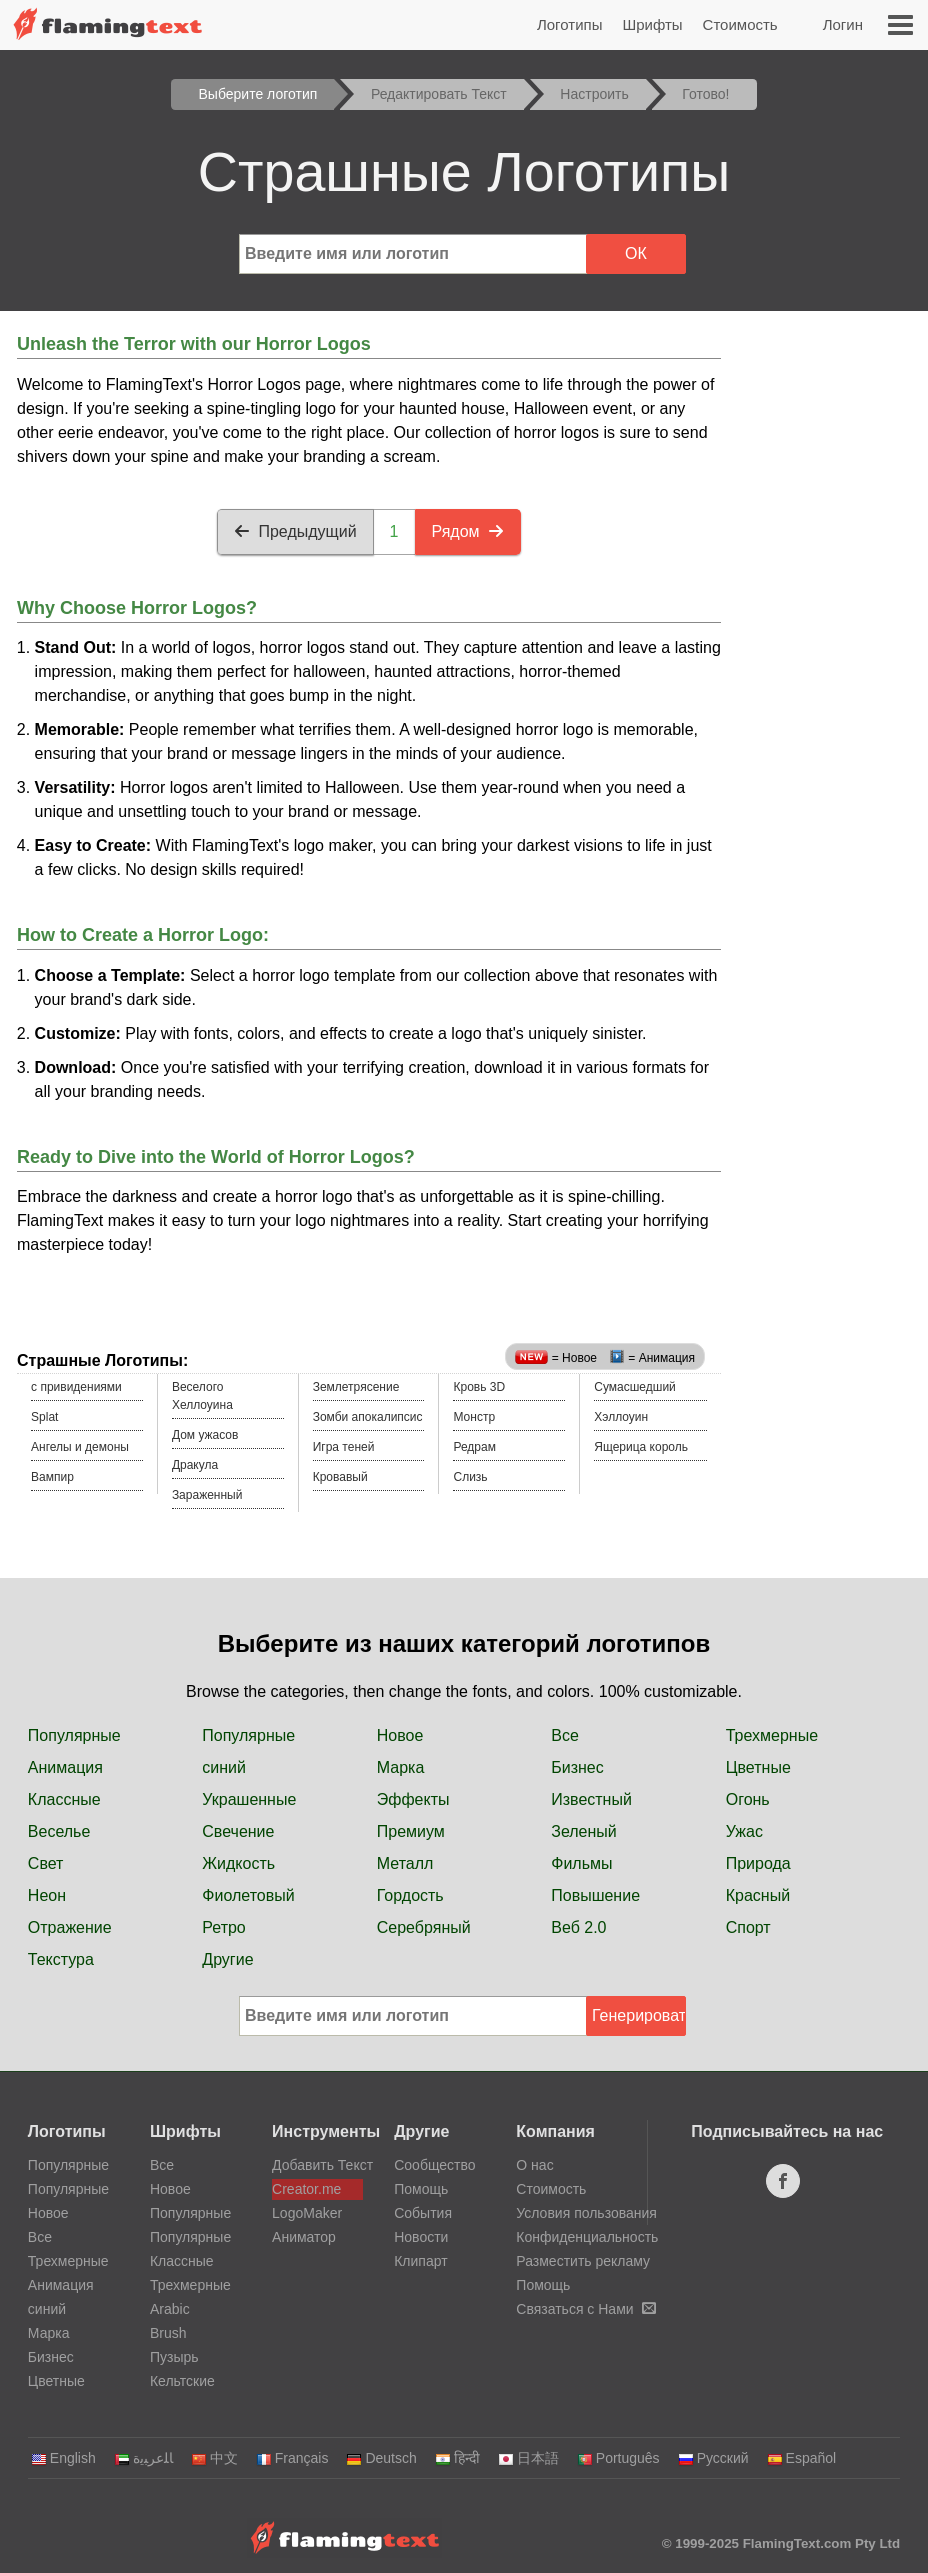 Image resolution: width=928 pixels, height=2573 pixels. I want to click on синий, so click(224, 1767).